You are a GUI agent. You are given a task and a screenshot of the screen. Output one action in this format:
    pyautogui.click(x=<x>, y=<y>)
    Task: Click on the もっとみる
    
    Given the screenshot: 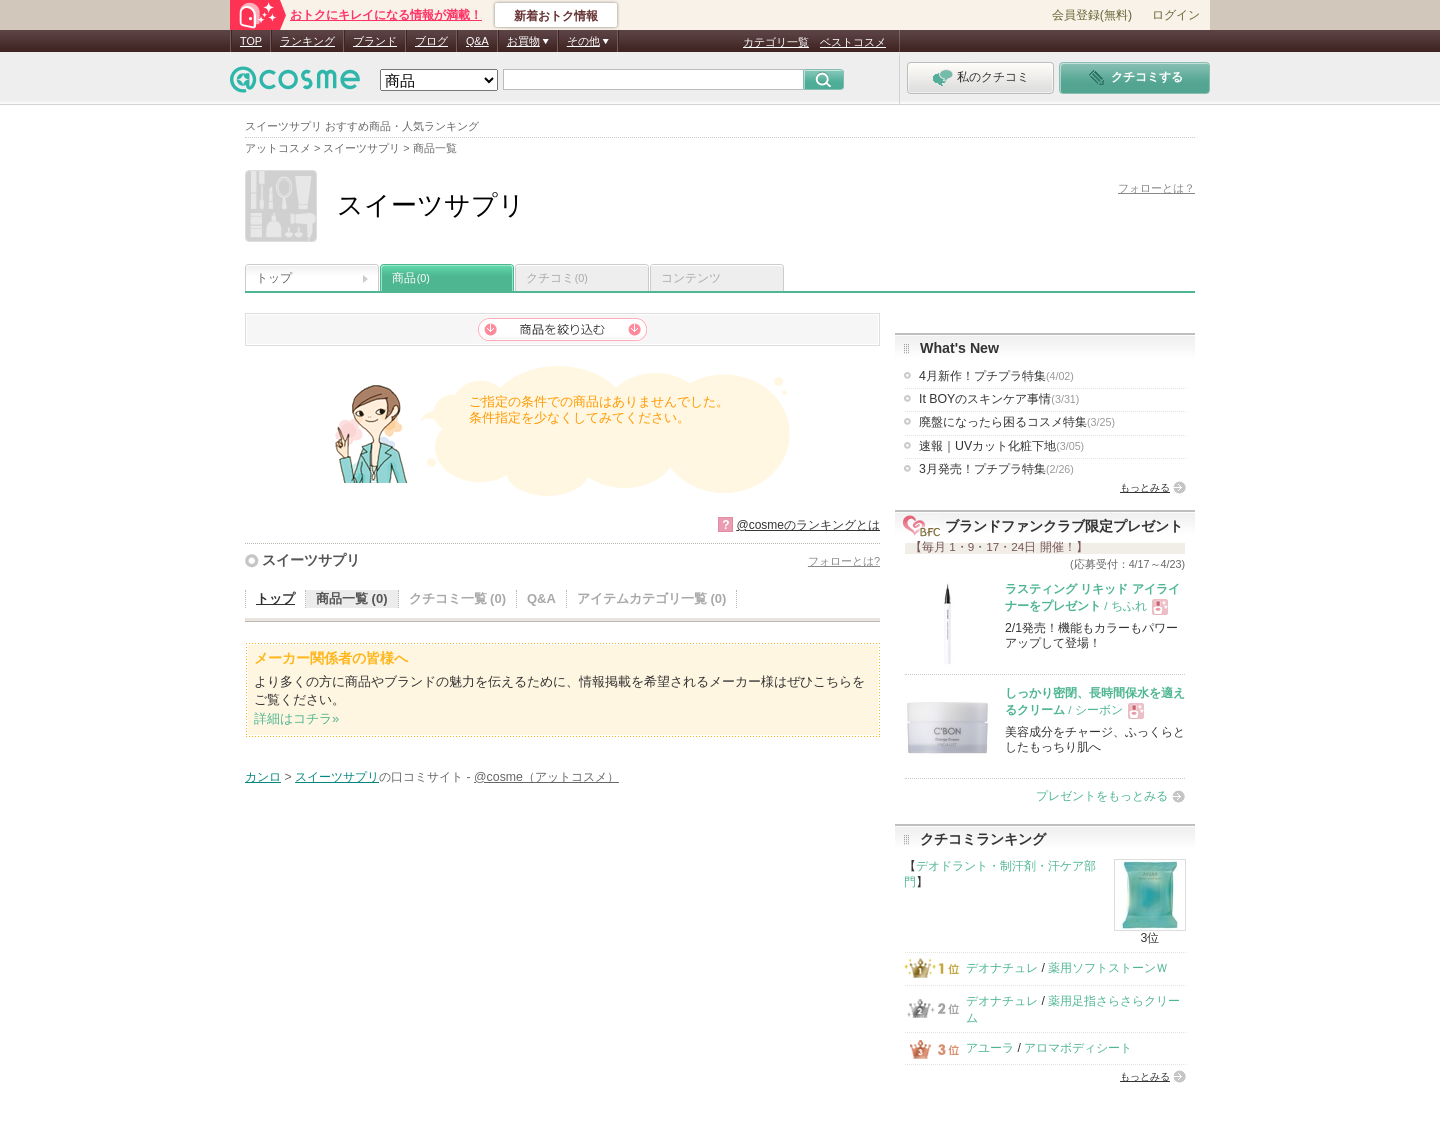 What is the action you would take?
    pyautogui.click(x=1145, y=487)
    